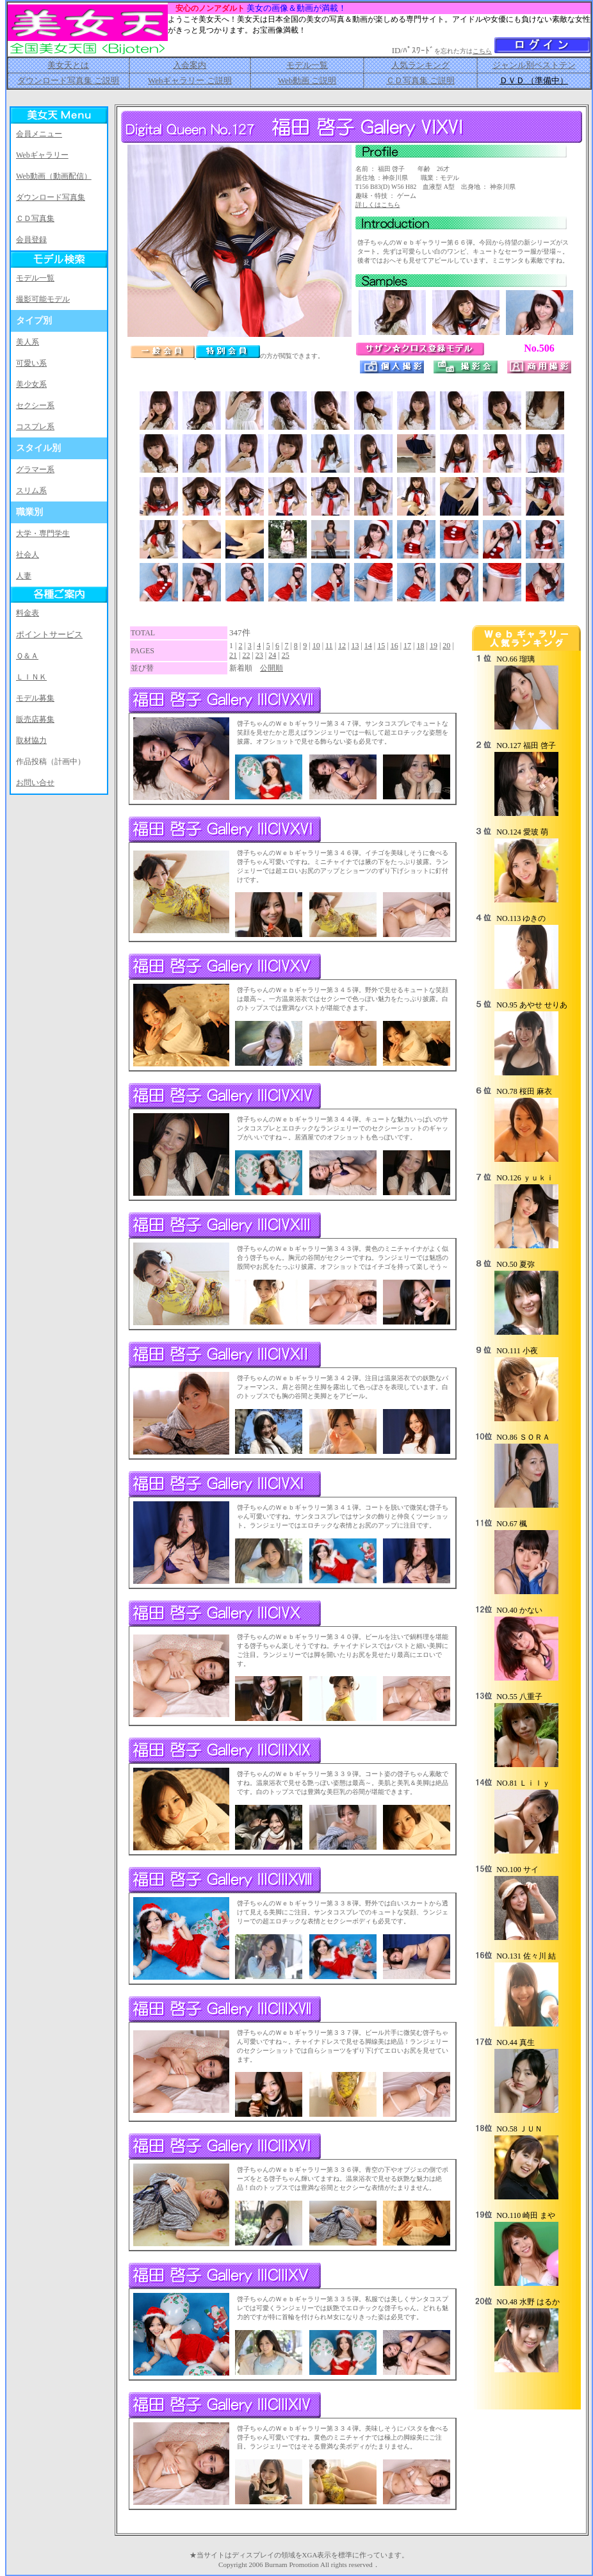 This screenshot has width=593, height=2576. What do you see at coordinates (31, 677) in the screenshot?
I see `ＬＩＮＫ` at bounding box center [31, 677].